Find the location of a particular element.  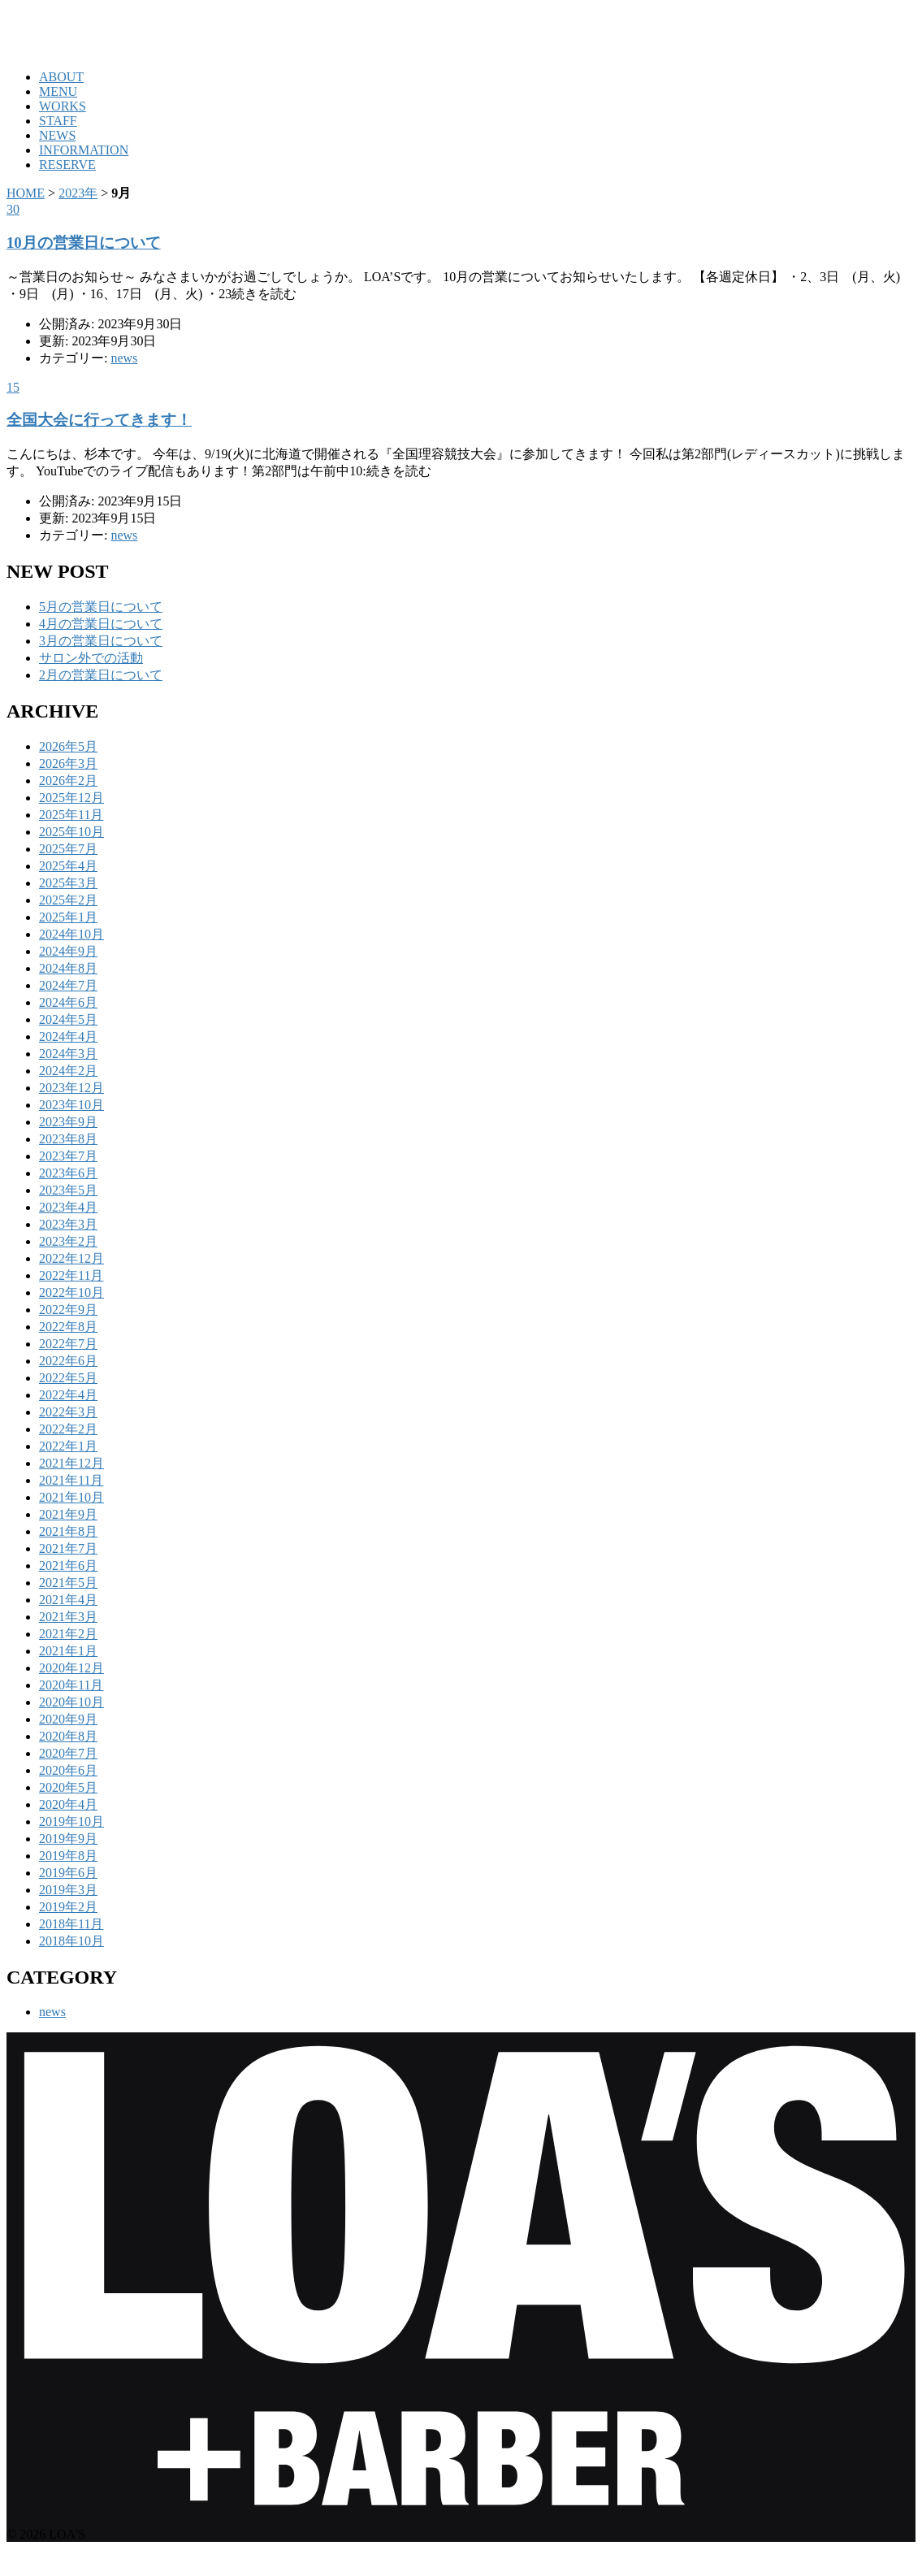

2023年7月 is located at coordinates (68, 1156).